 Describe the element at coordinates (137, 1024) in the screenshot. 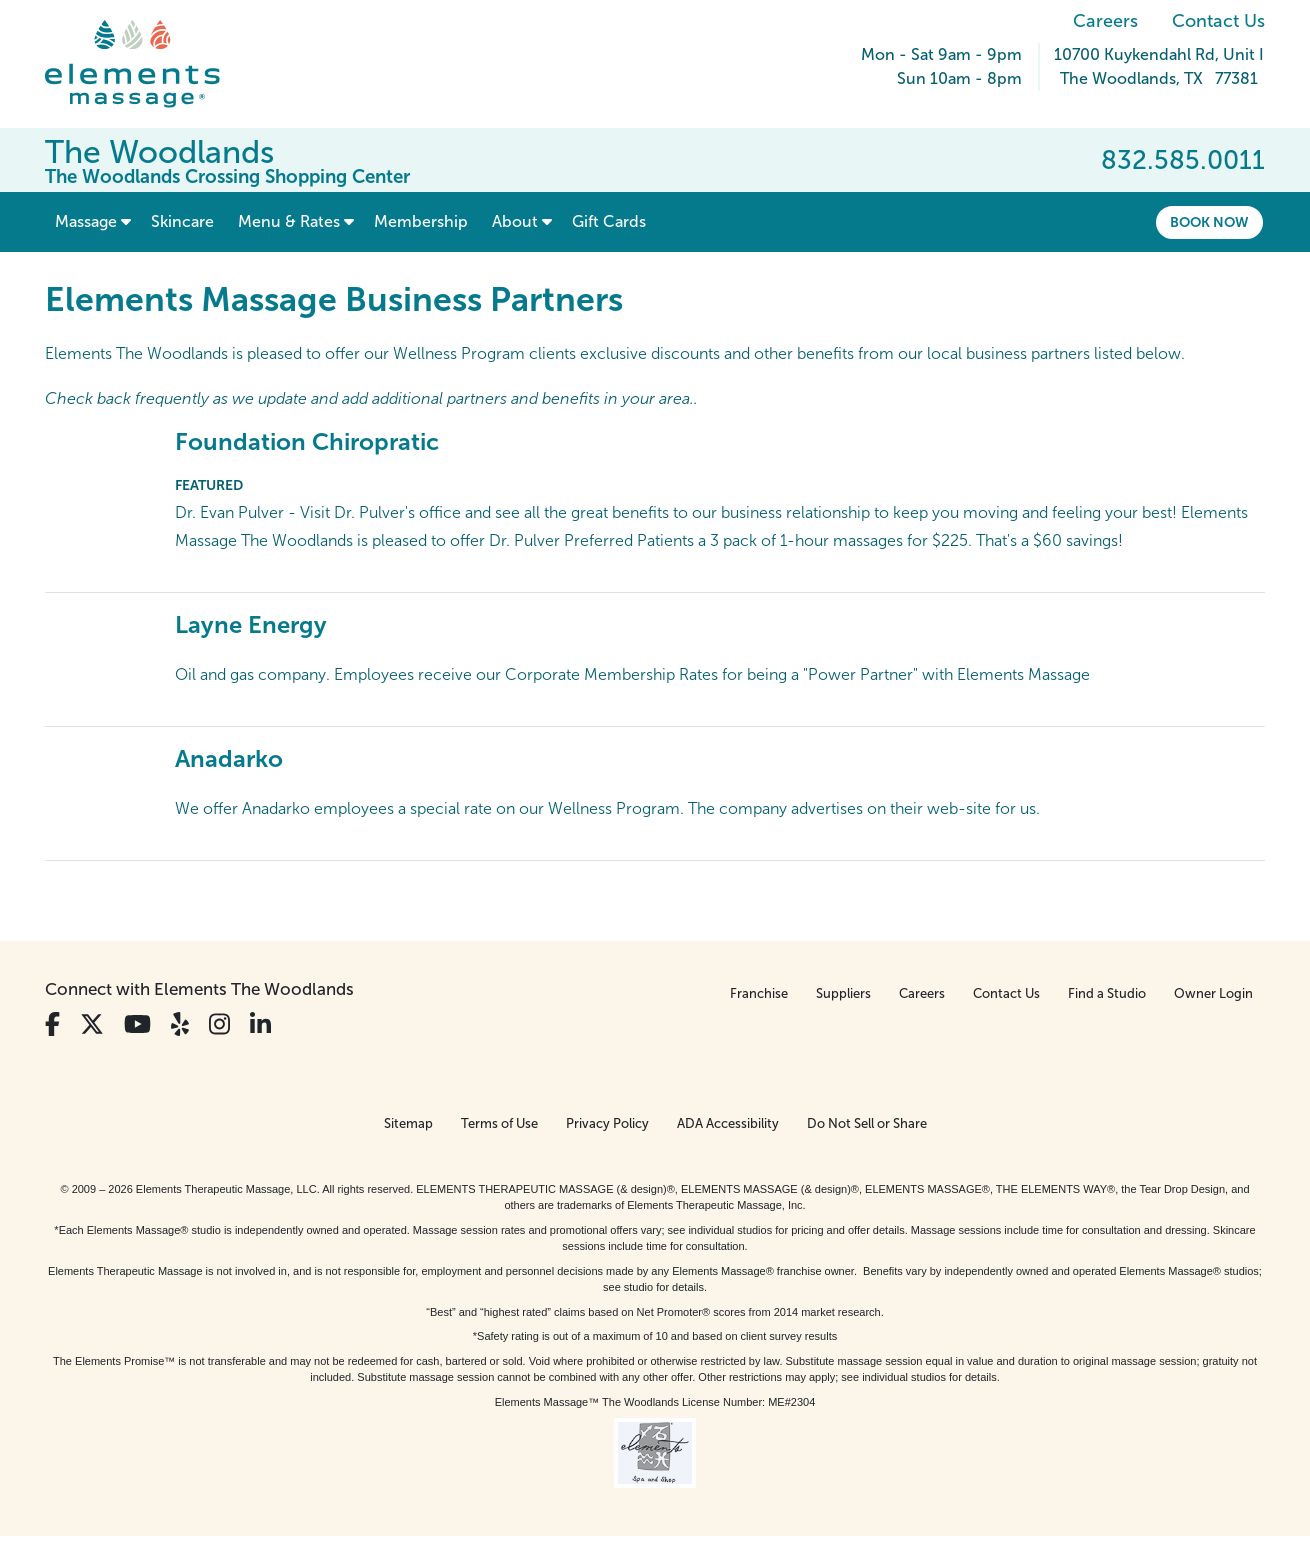

I see `[View Our You Tube Profile]` at that location.